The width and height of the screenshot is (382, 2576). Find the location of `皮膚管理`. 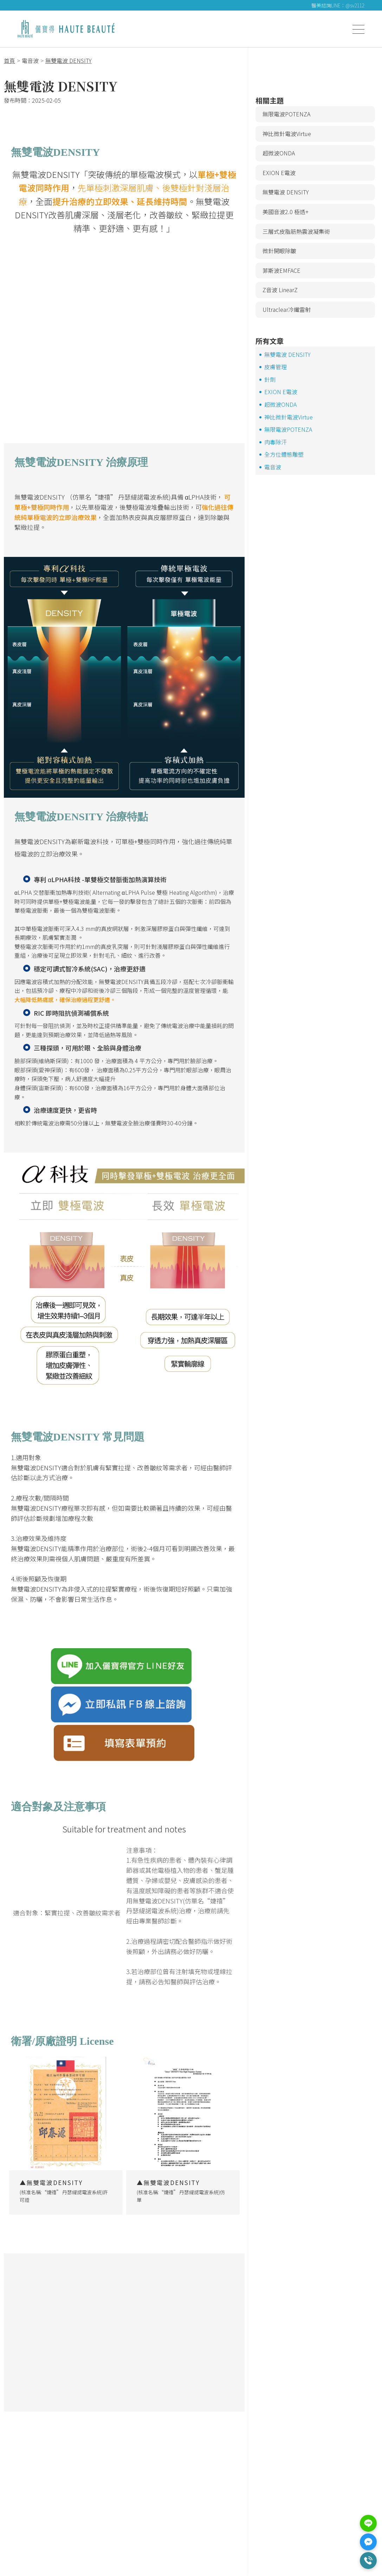

皮膚管理 is located at coordinates (275, 366).